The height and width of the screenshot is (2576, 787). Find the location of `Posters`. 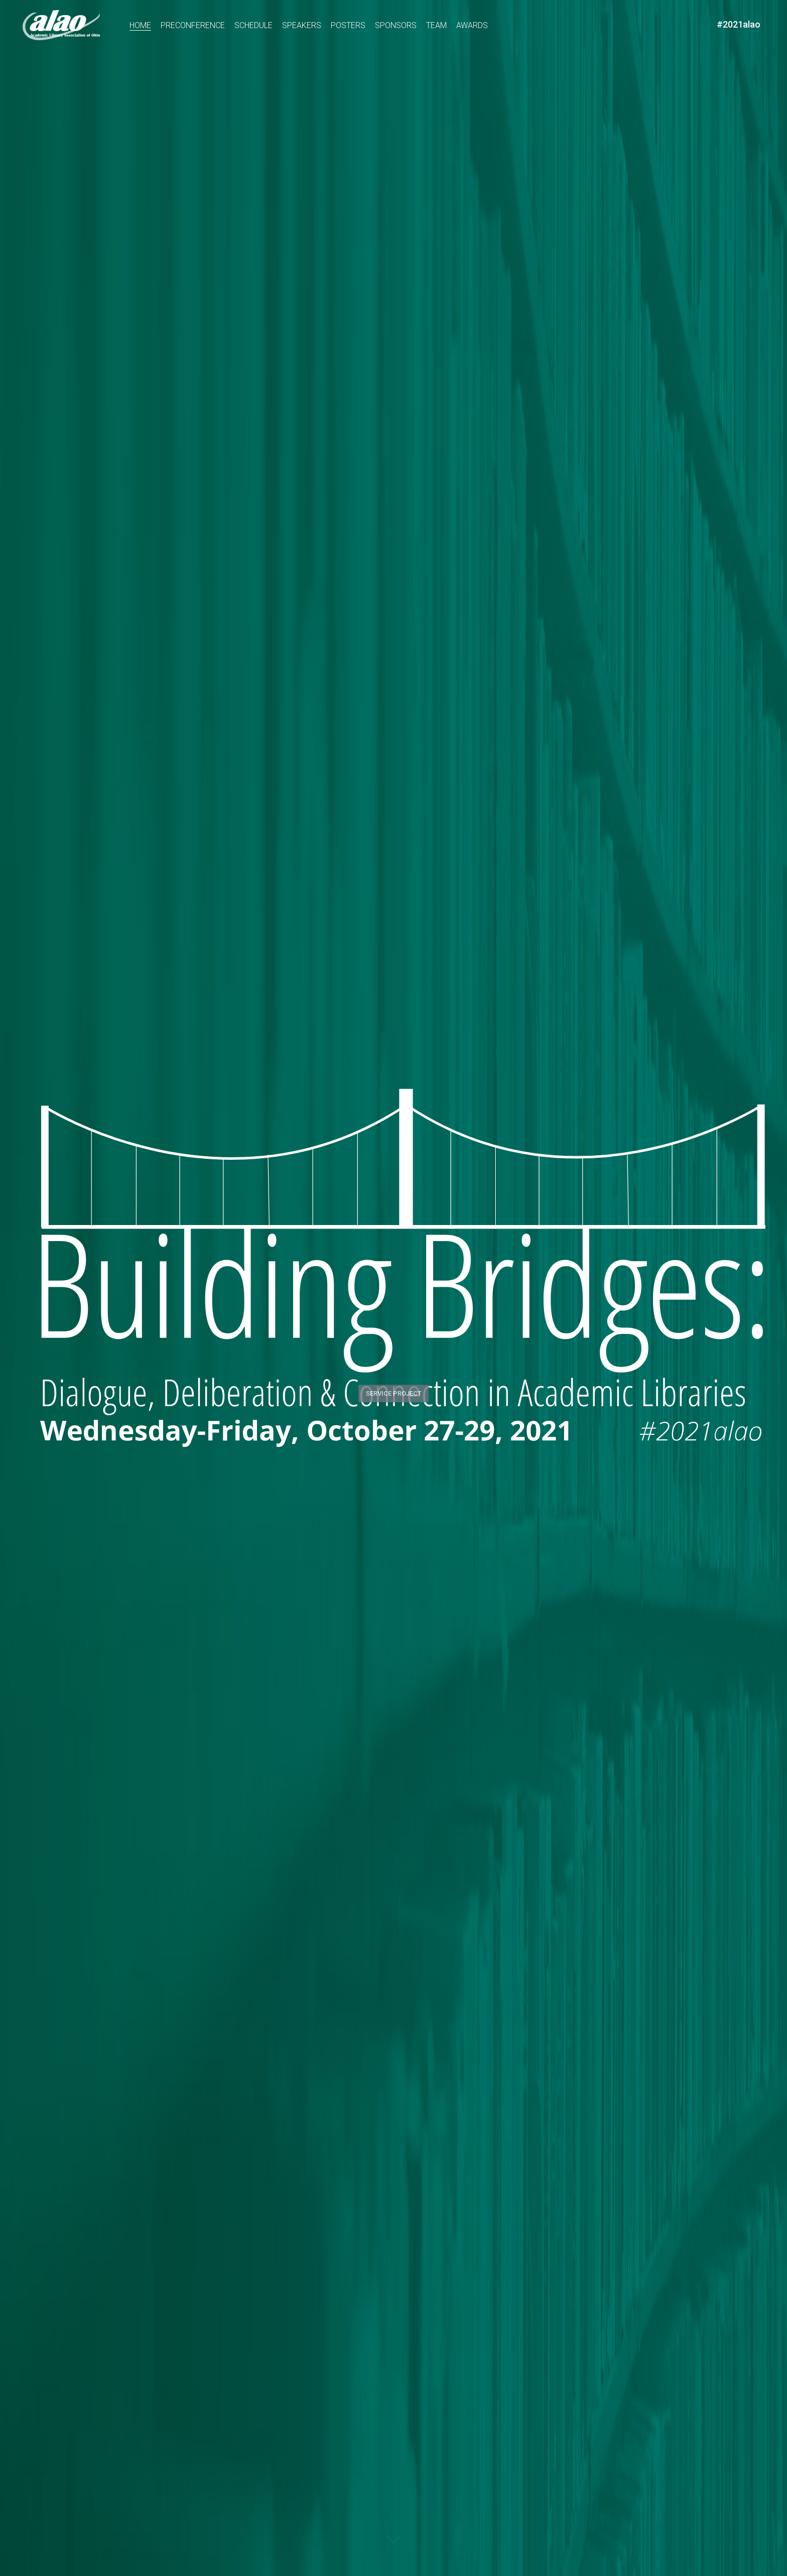

Posters is located at coordinates (348, 25).